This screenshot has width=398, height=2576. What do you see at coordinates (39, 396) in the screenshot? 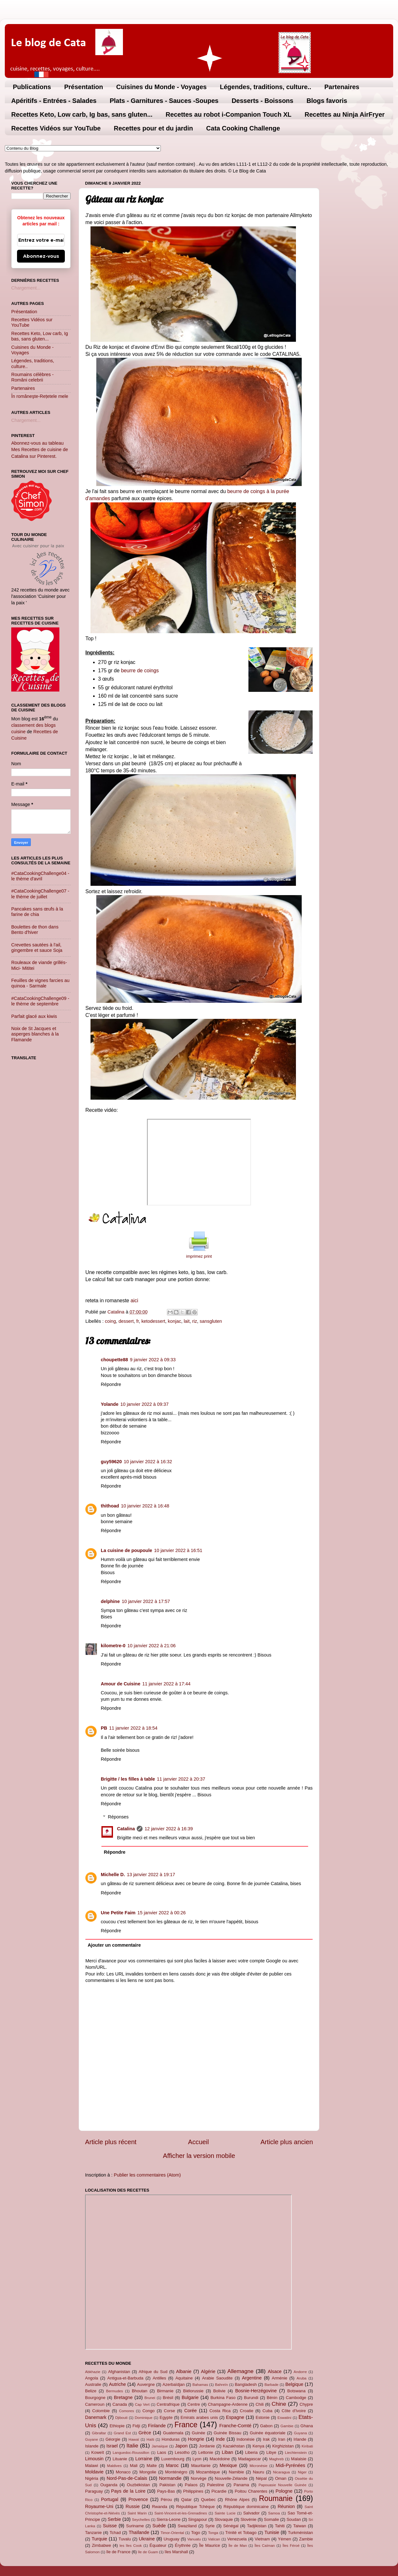
I see `În româneşte-Rețetele mele` at bounding box center [39, 396].